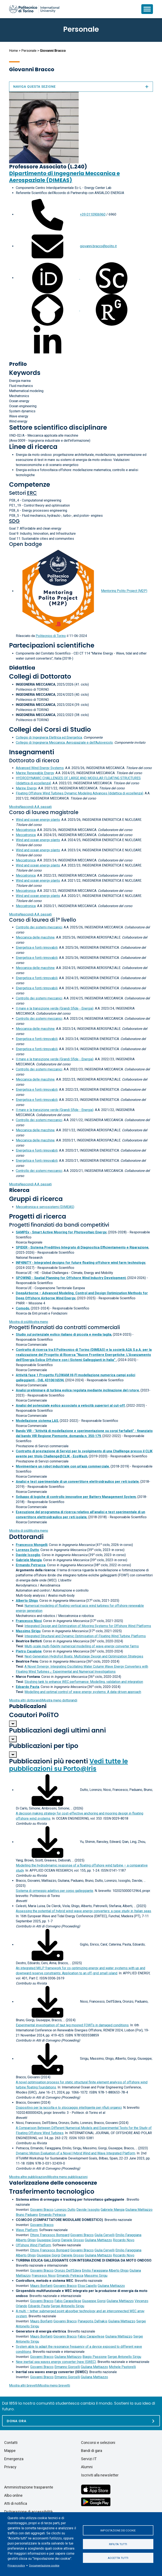  I want to click on Albo online, so click(13, 2495).